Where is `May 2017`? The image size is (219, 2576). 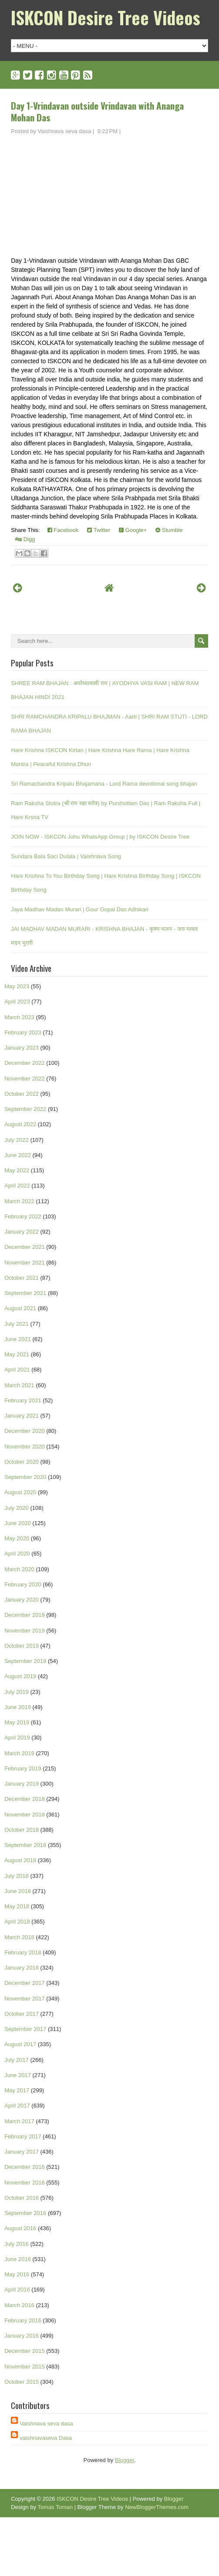 May 2017 is located at coordinates (16, 2090).